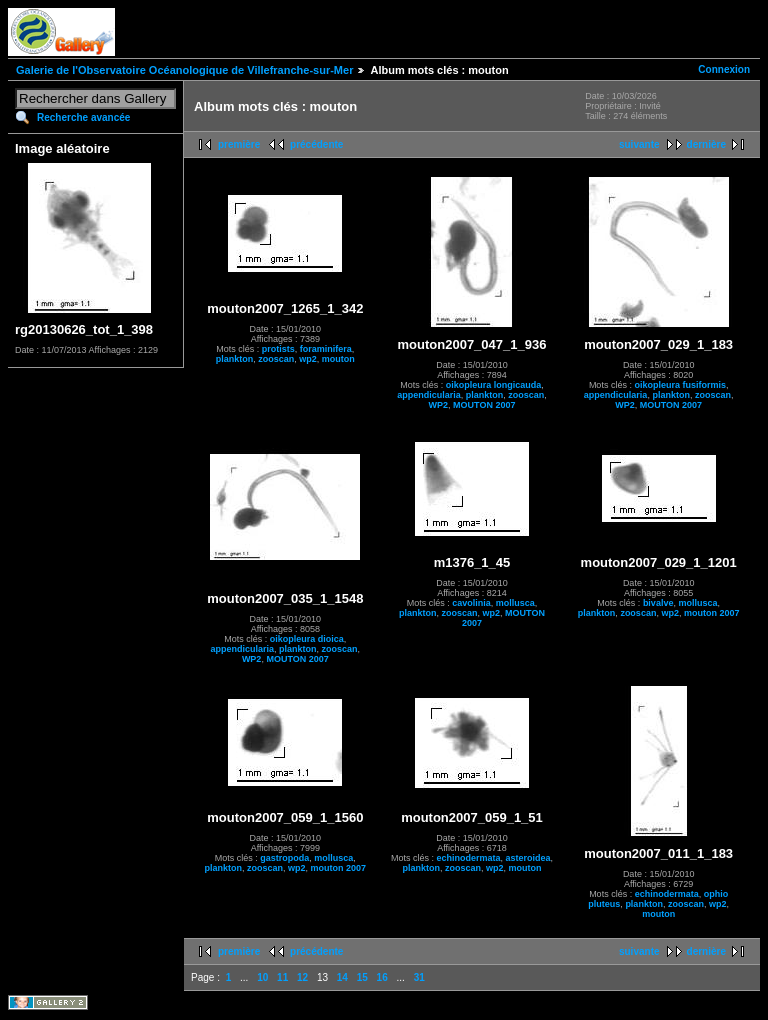 Image resolution: width=768 pixels, height=1020 pixels. What do you see at coordinates (515, 603) in the screenshot?
I see `mollusca` at bounding box center [515, 603].